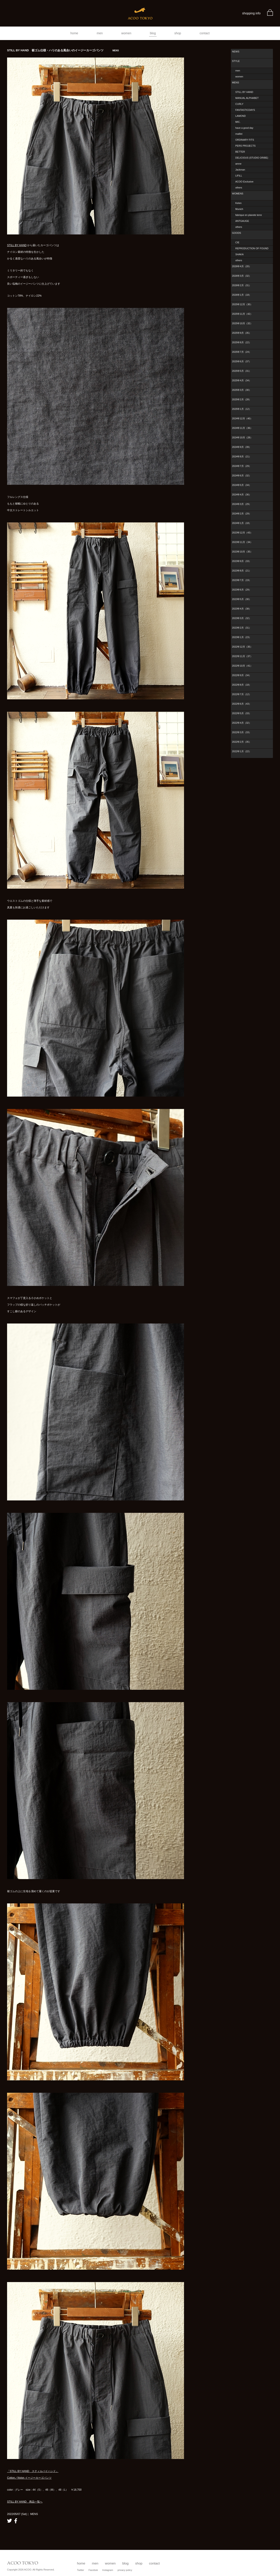 Image resolution: width=280 pixels, height=2576 pixels. Describe the element at coordinates (241, 675) in the screenshot. I see `2022年9月（34）` at that location.